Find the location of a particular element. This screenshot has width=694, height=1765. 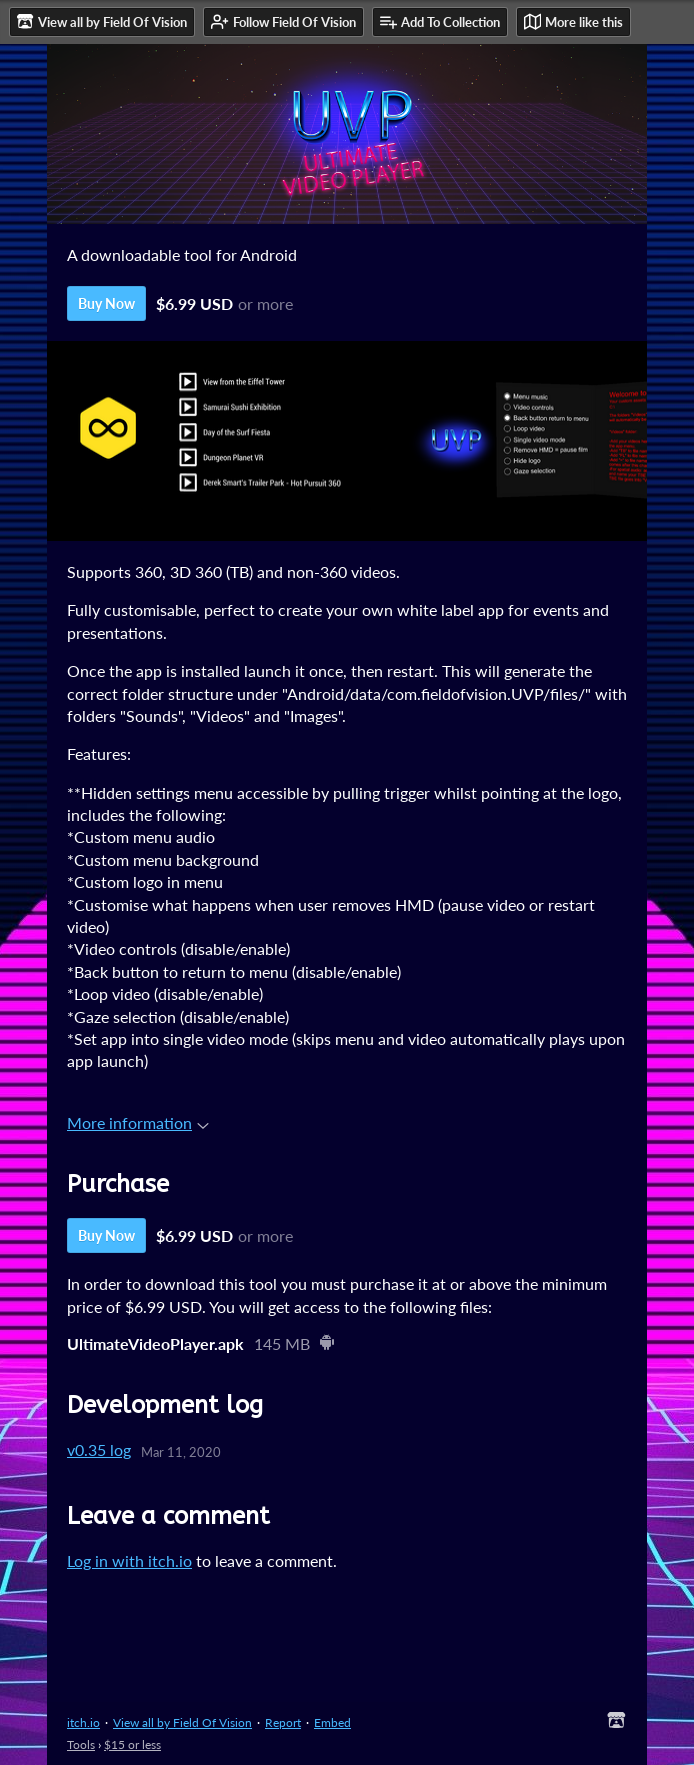

$15 or less is located at coordinates (132, 1744).